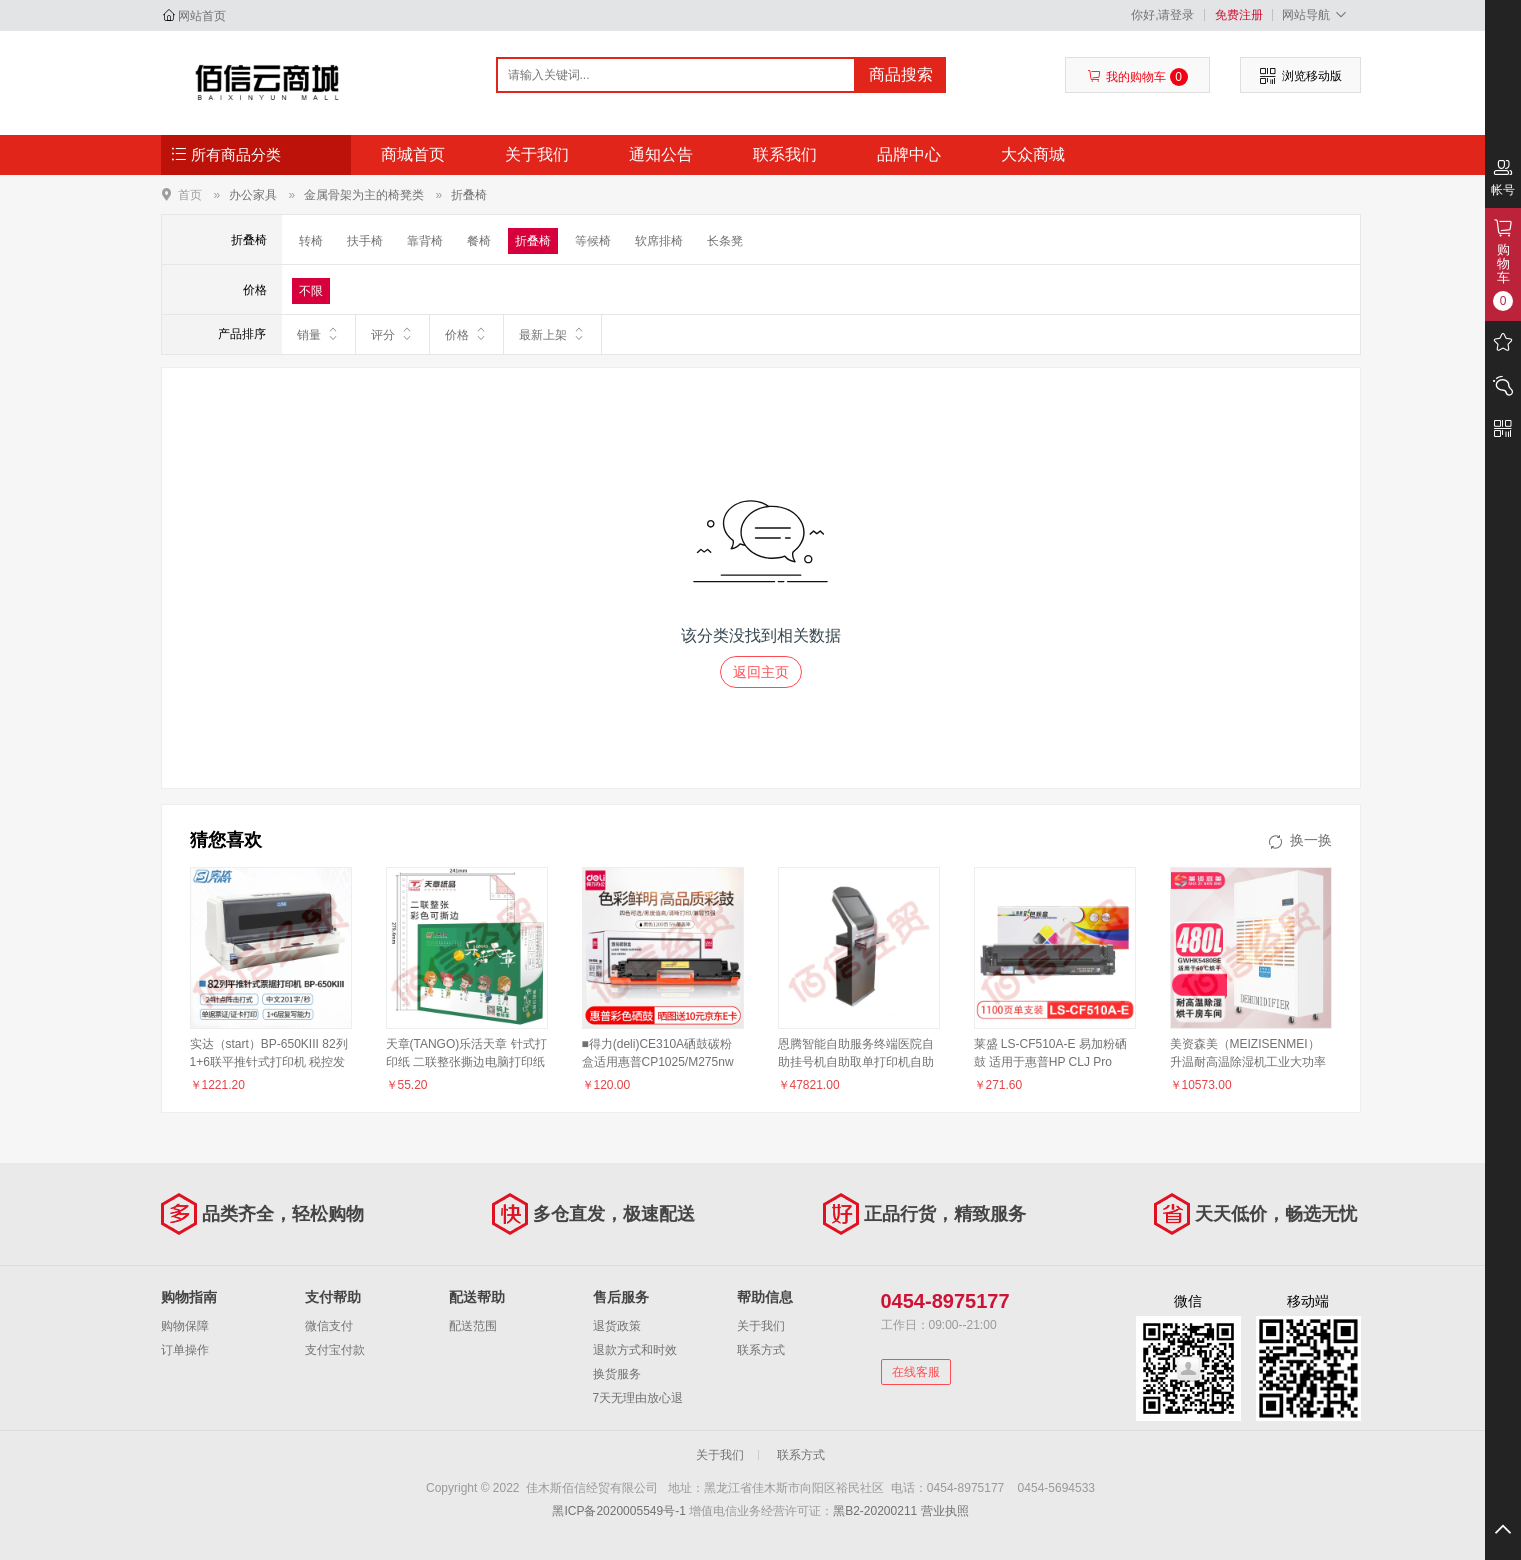 The height and width of the screenshot is (1560, 1521). I want to click on 支付宝付款, so click(335, 1350).